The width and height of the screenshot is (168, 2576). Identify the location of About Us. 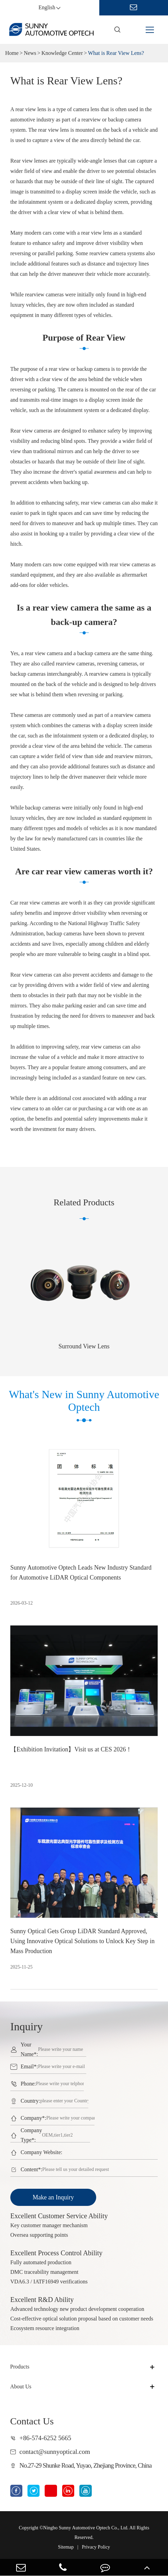
(21, 2386).